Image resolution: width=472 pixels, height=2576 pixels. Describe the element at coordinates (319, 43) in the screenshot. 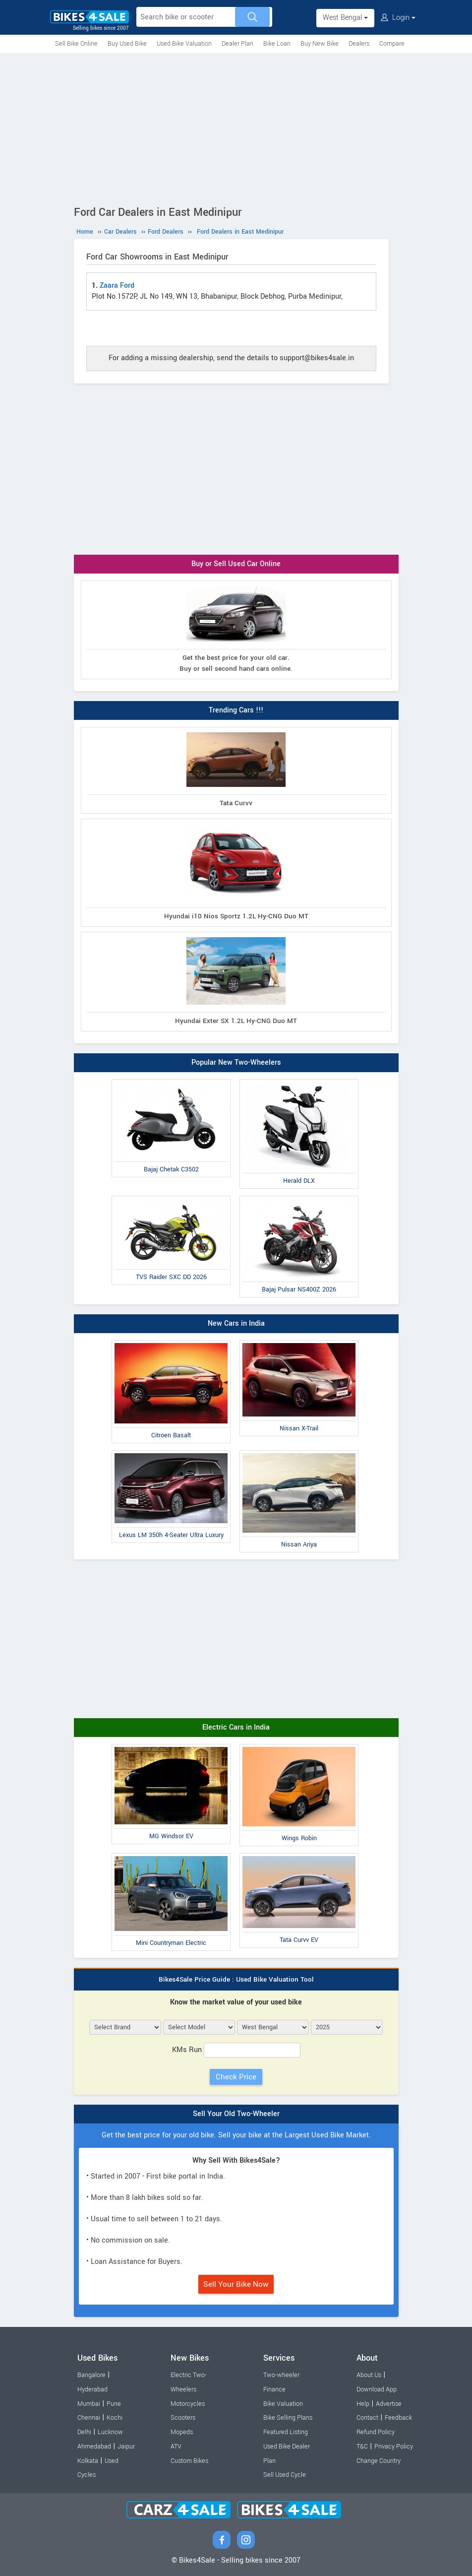

I see `Buy New Bike` at that location.